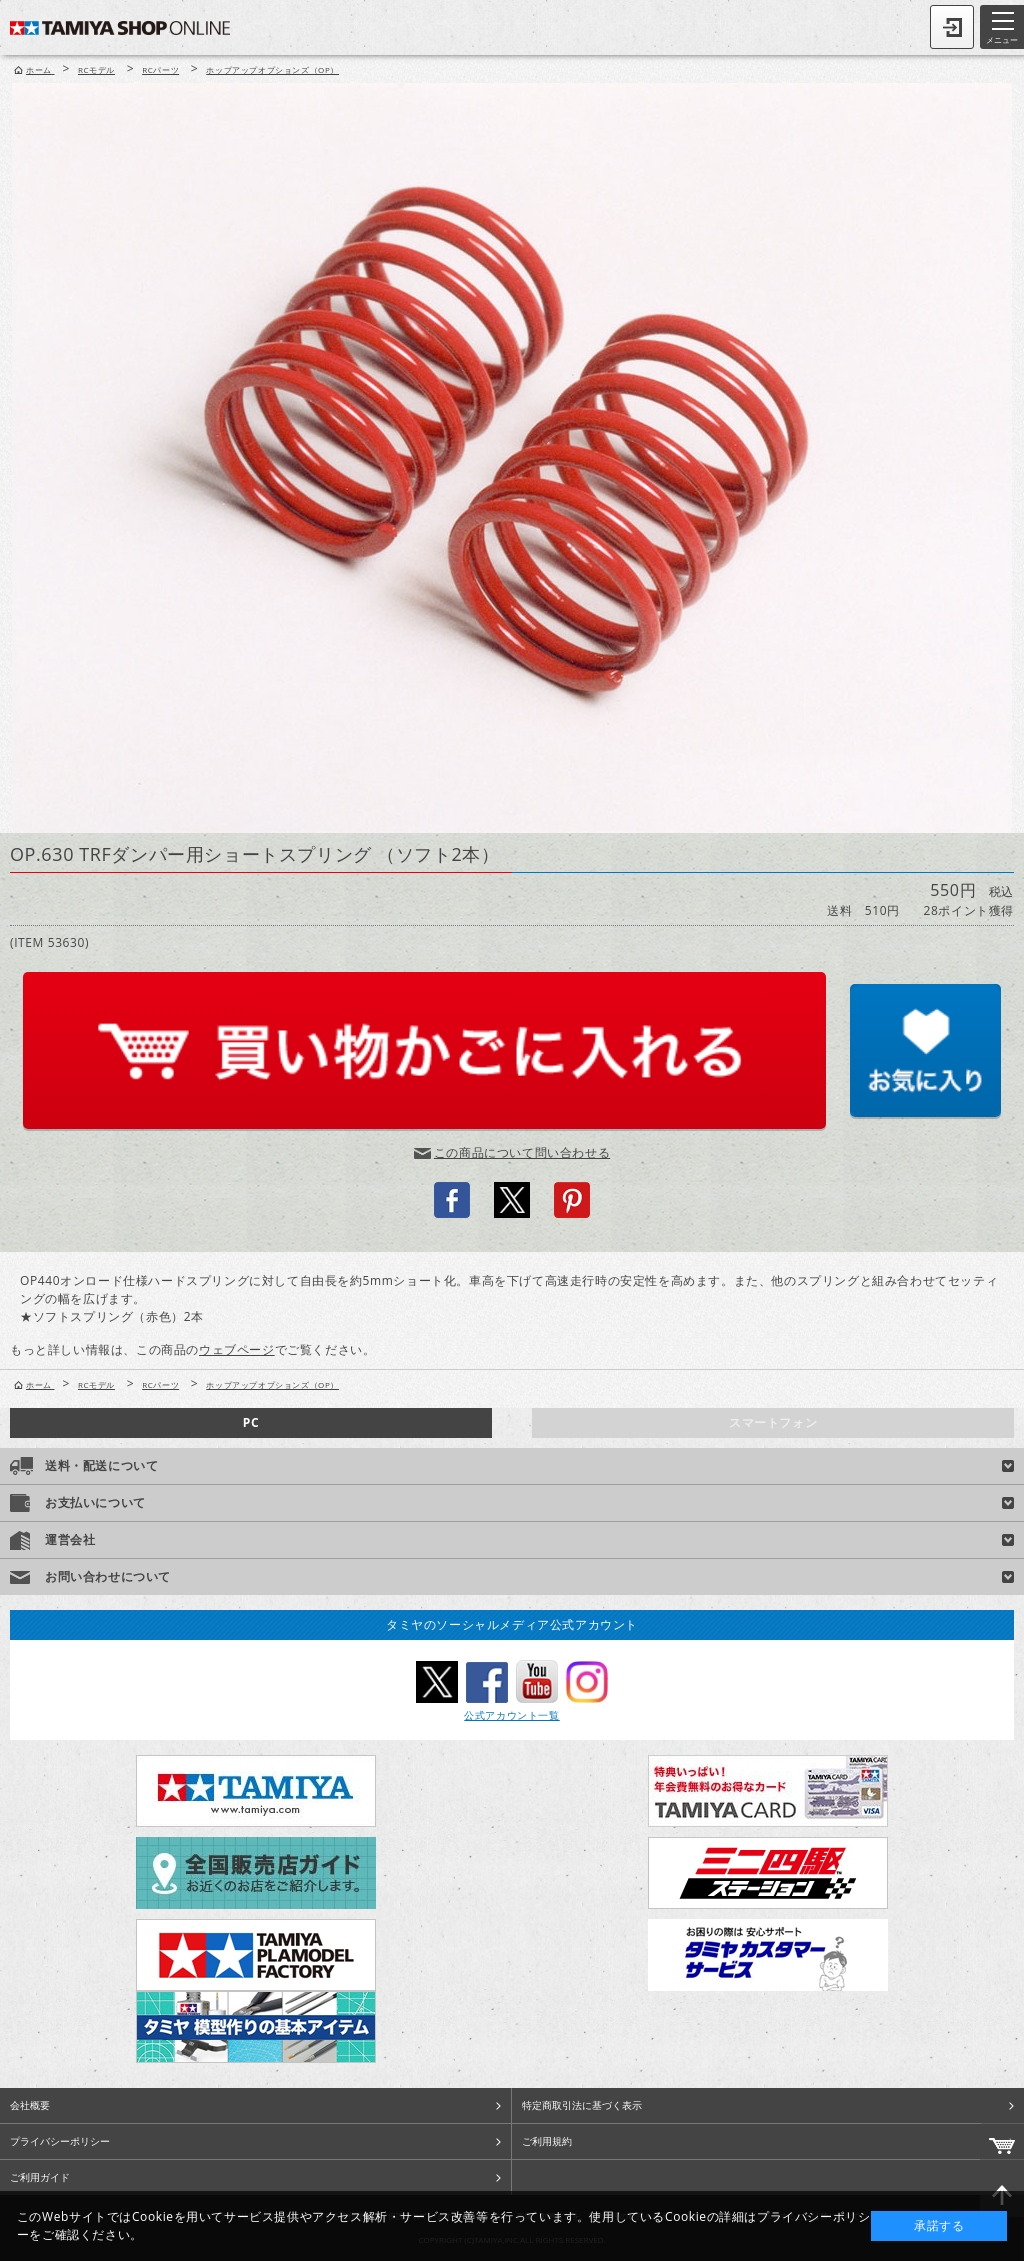  Describe the element at coordinates (952, 27) in the screenshot. I see `ログイン` at that location.